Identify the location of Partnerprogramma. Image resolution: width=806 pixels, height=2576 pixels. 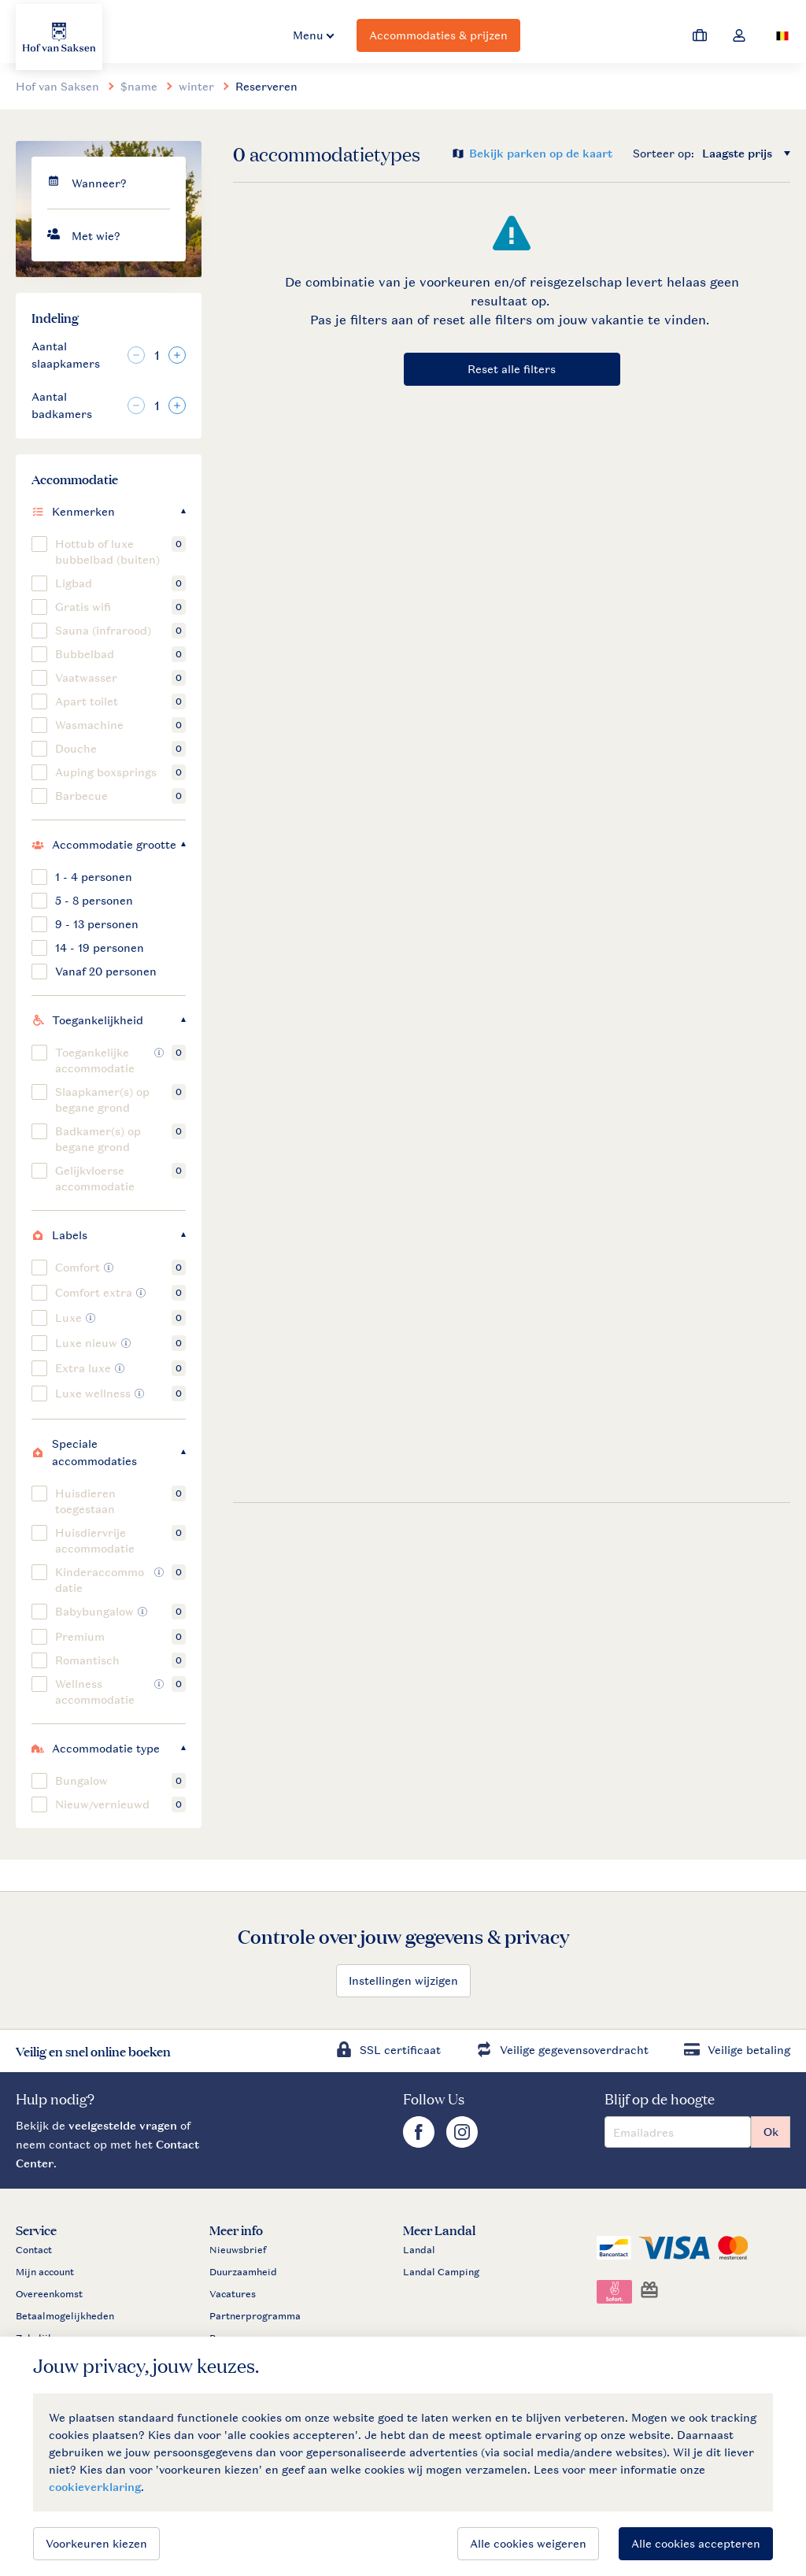
(255, 2316).